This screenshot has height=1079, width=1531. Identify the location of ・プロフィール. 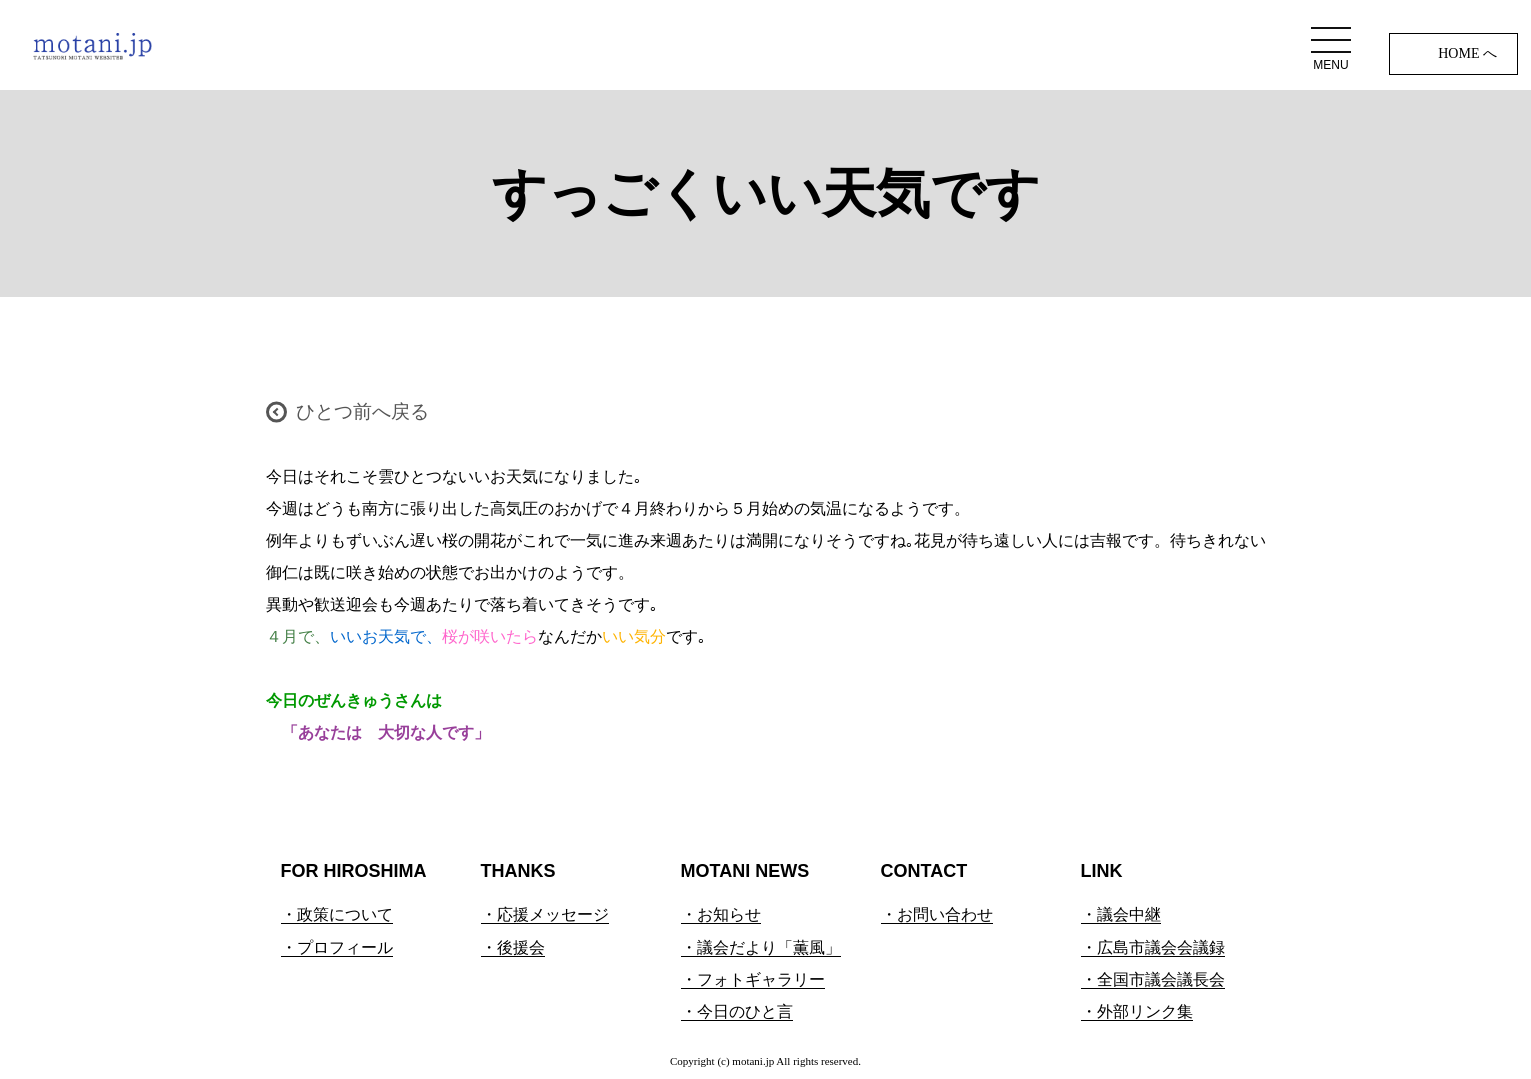
(337, 947).